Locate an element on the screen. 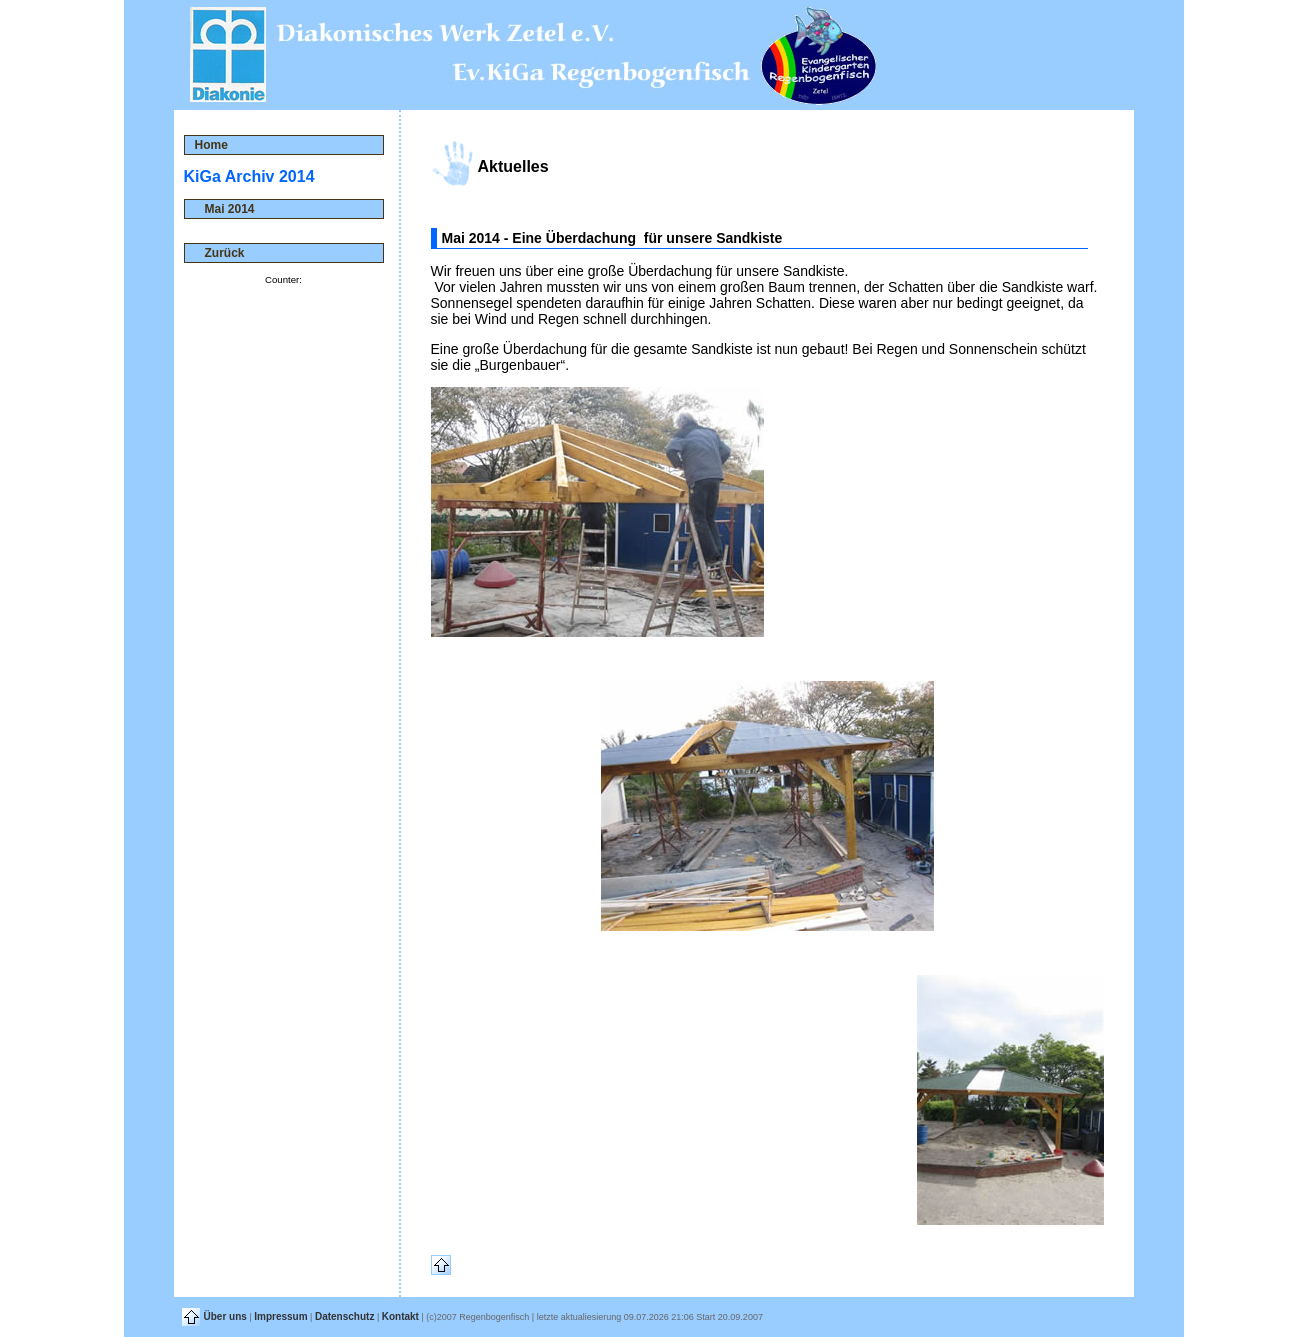 Image resolution: width=1307 pixels, height=1337 pixels. Datenschutz is located at coordinates (344, 1316).